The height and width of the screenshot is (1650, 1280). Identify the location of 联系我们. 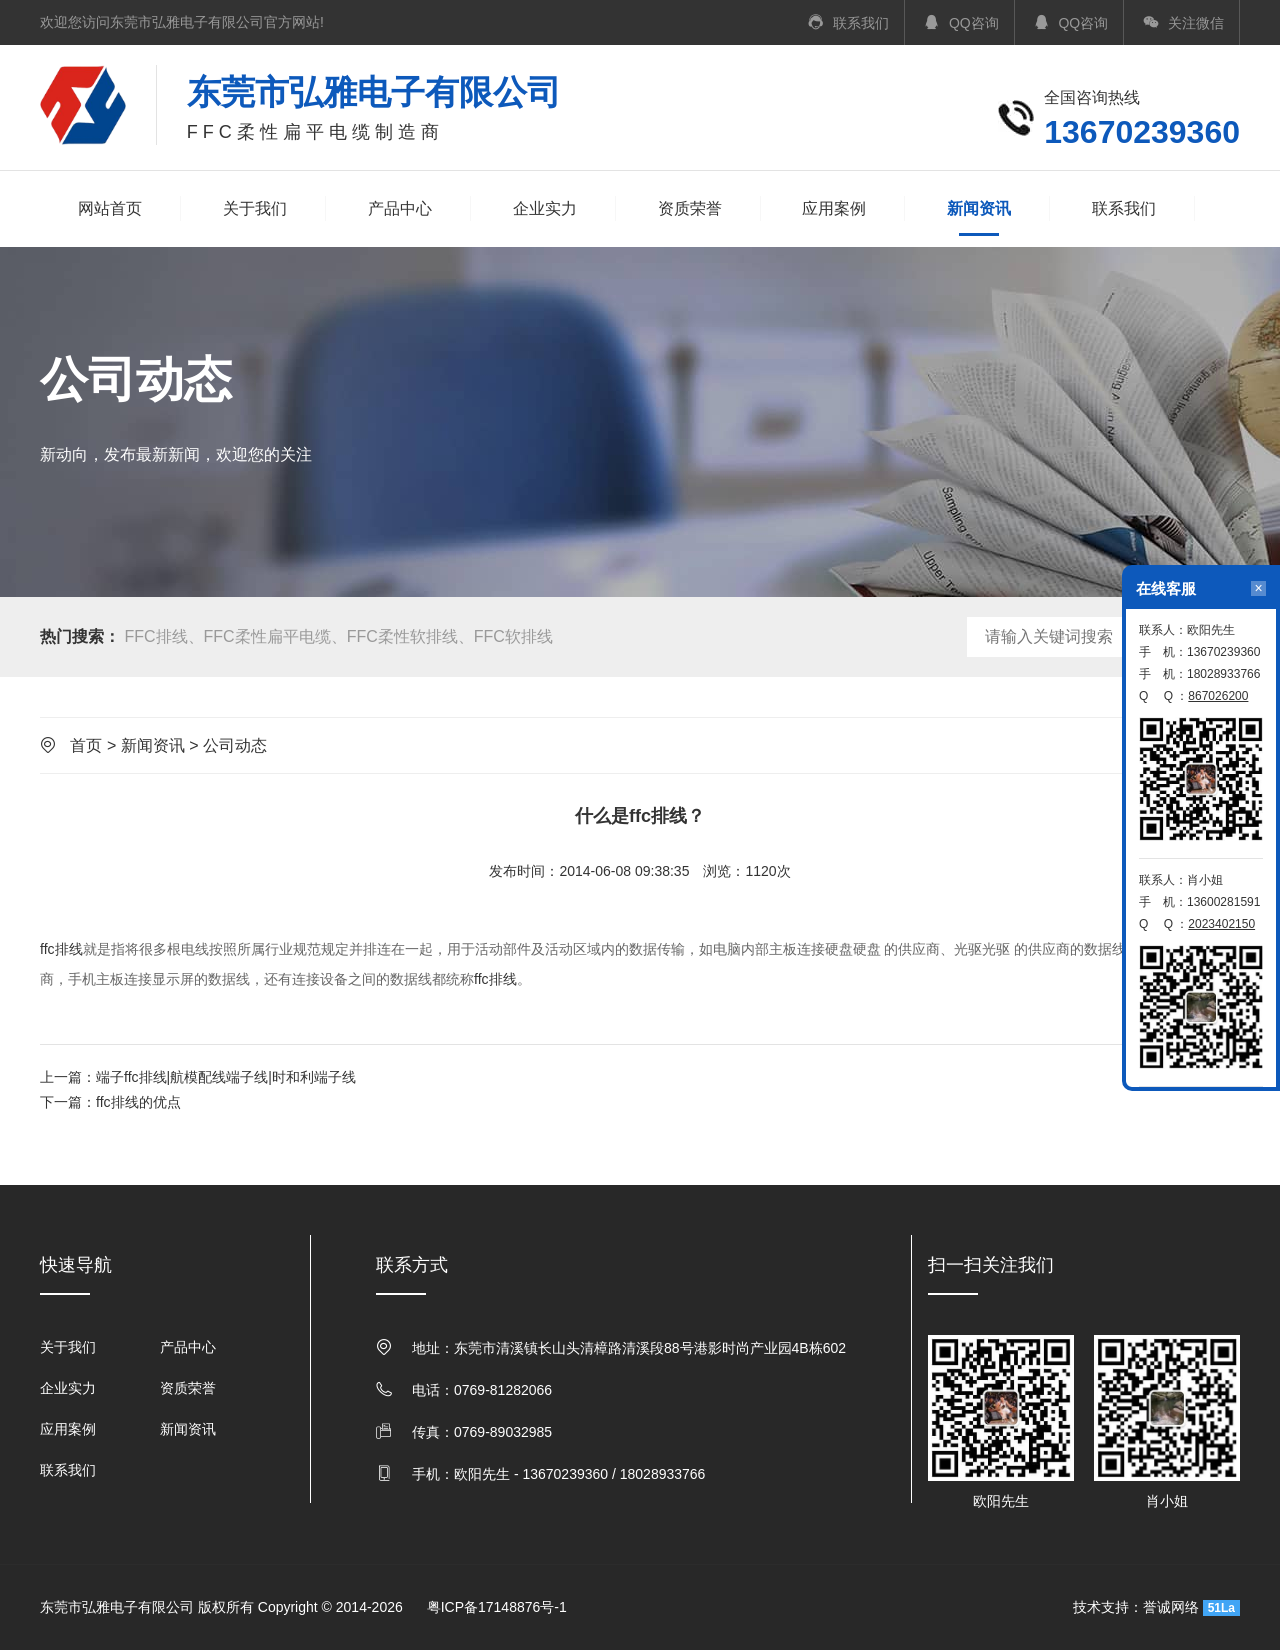
(1124, 208).